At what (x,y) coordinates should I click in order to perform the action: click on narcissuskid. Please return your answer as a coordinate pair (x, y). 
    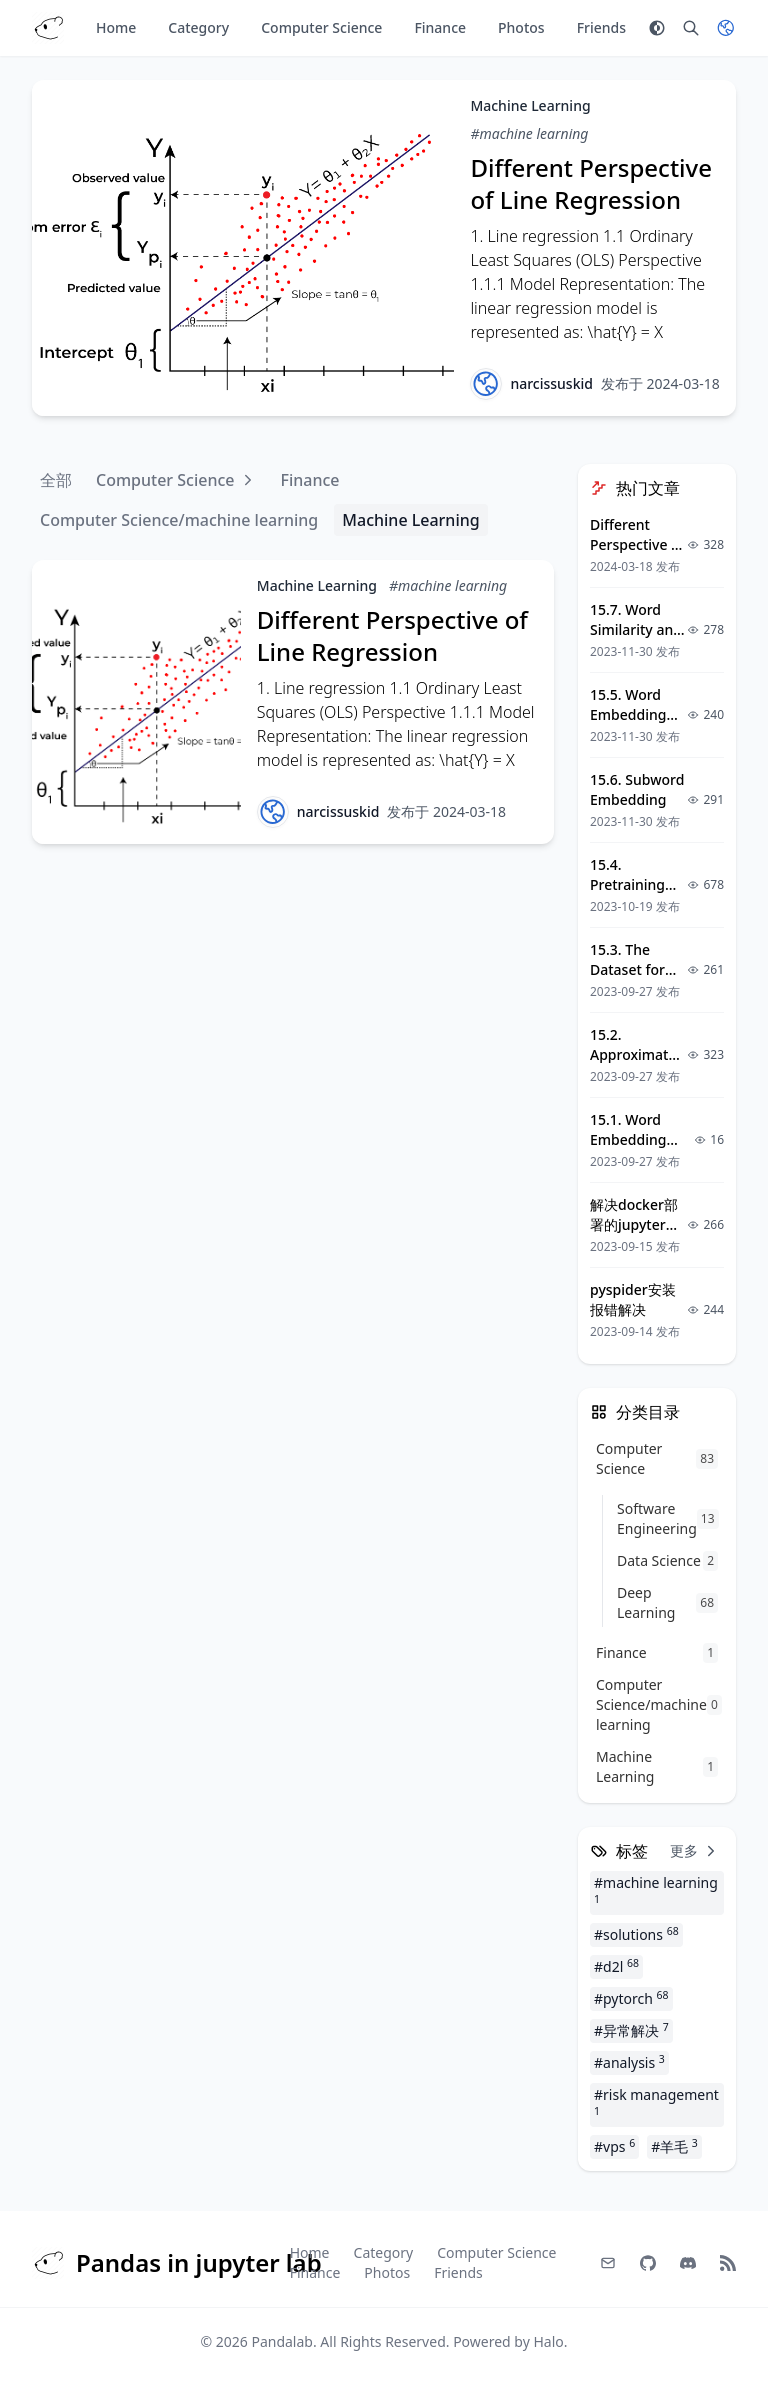
    Looking at the image, I should click on (551, 383).